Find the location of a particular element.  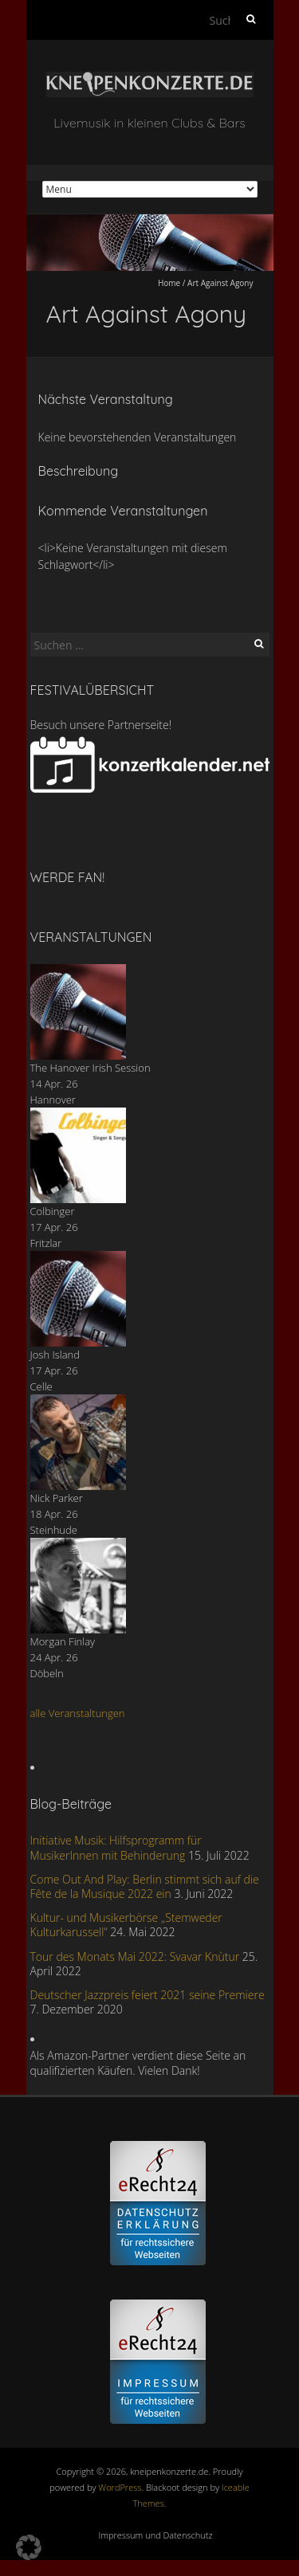

Deutscher Jazzpreis feiert 2021 seine Premiere is located at coordinates (147, 1994).